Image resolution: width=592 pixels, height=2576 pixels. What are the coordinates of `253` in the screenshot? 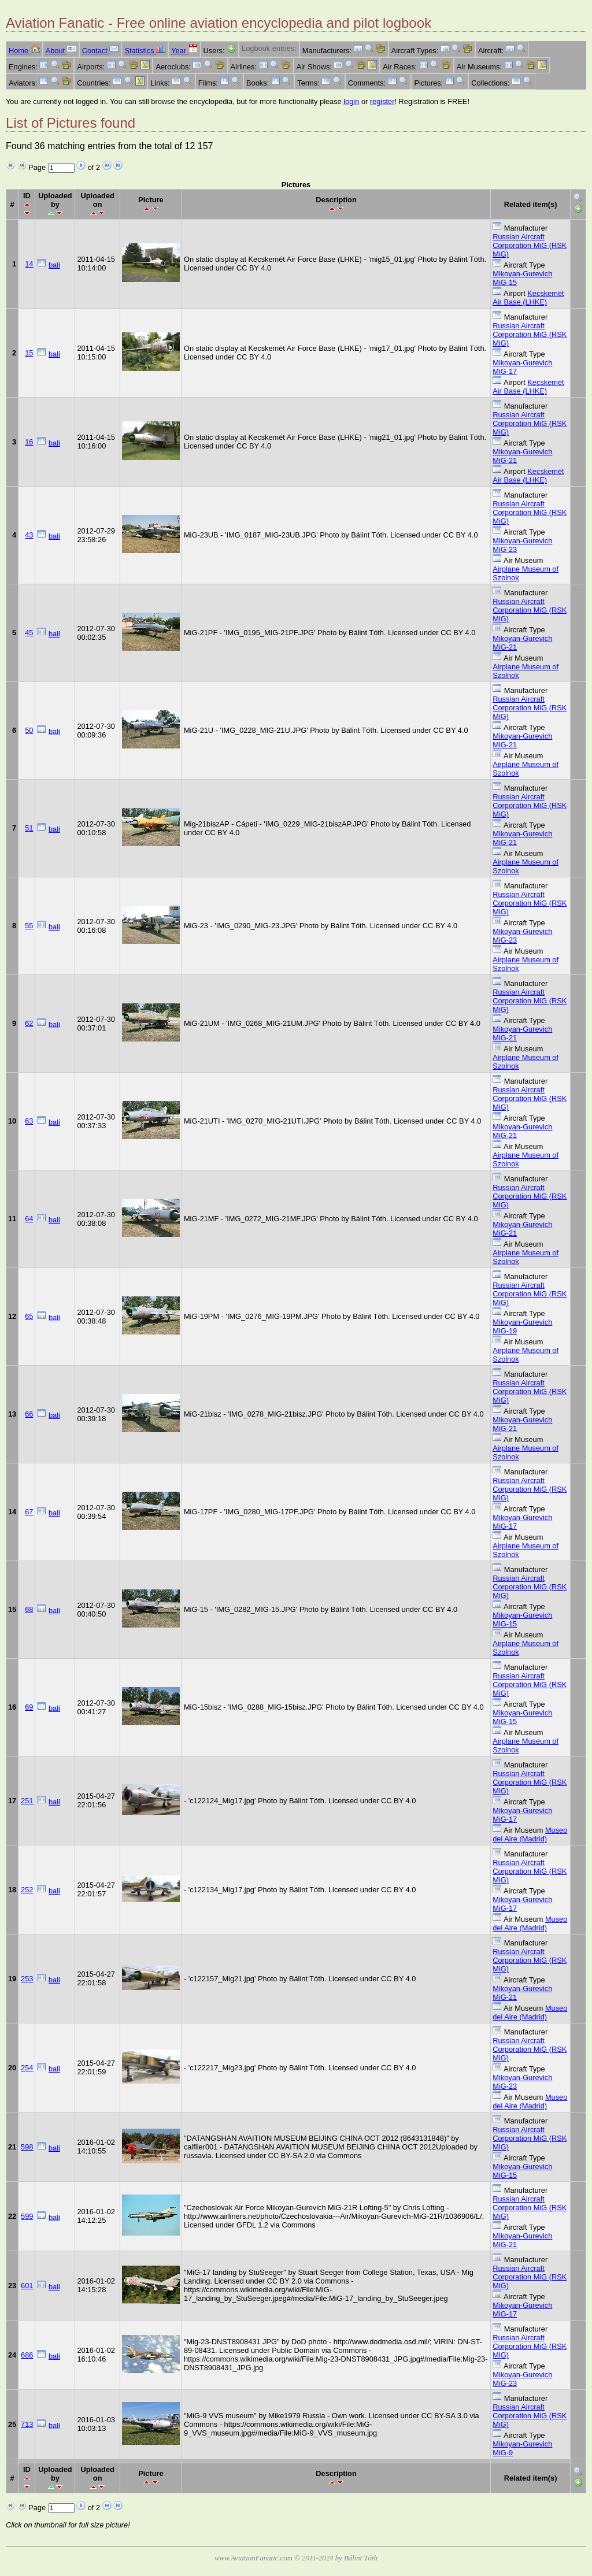 It's located at (27, 1978).